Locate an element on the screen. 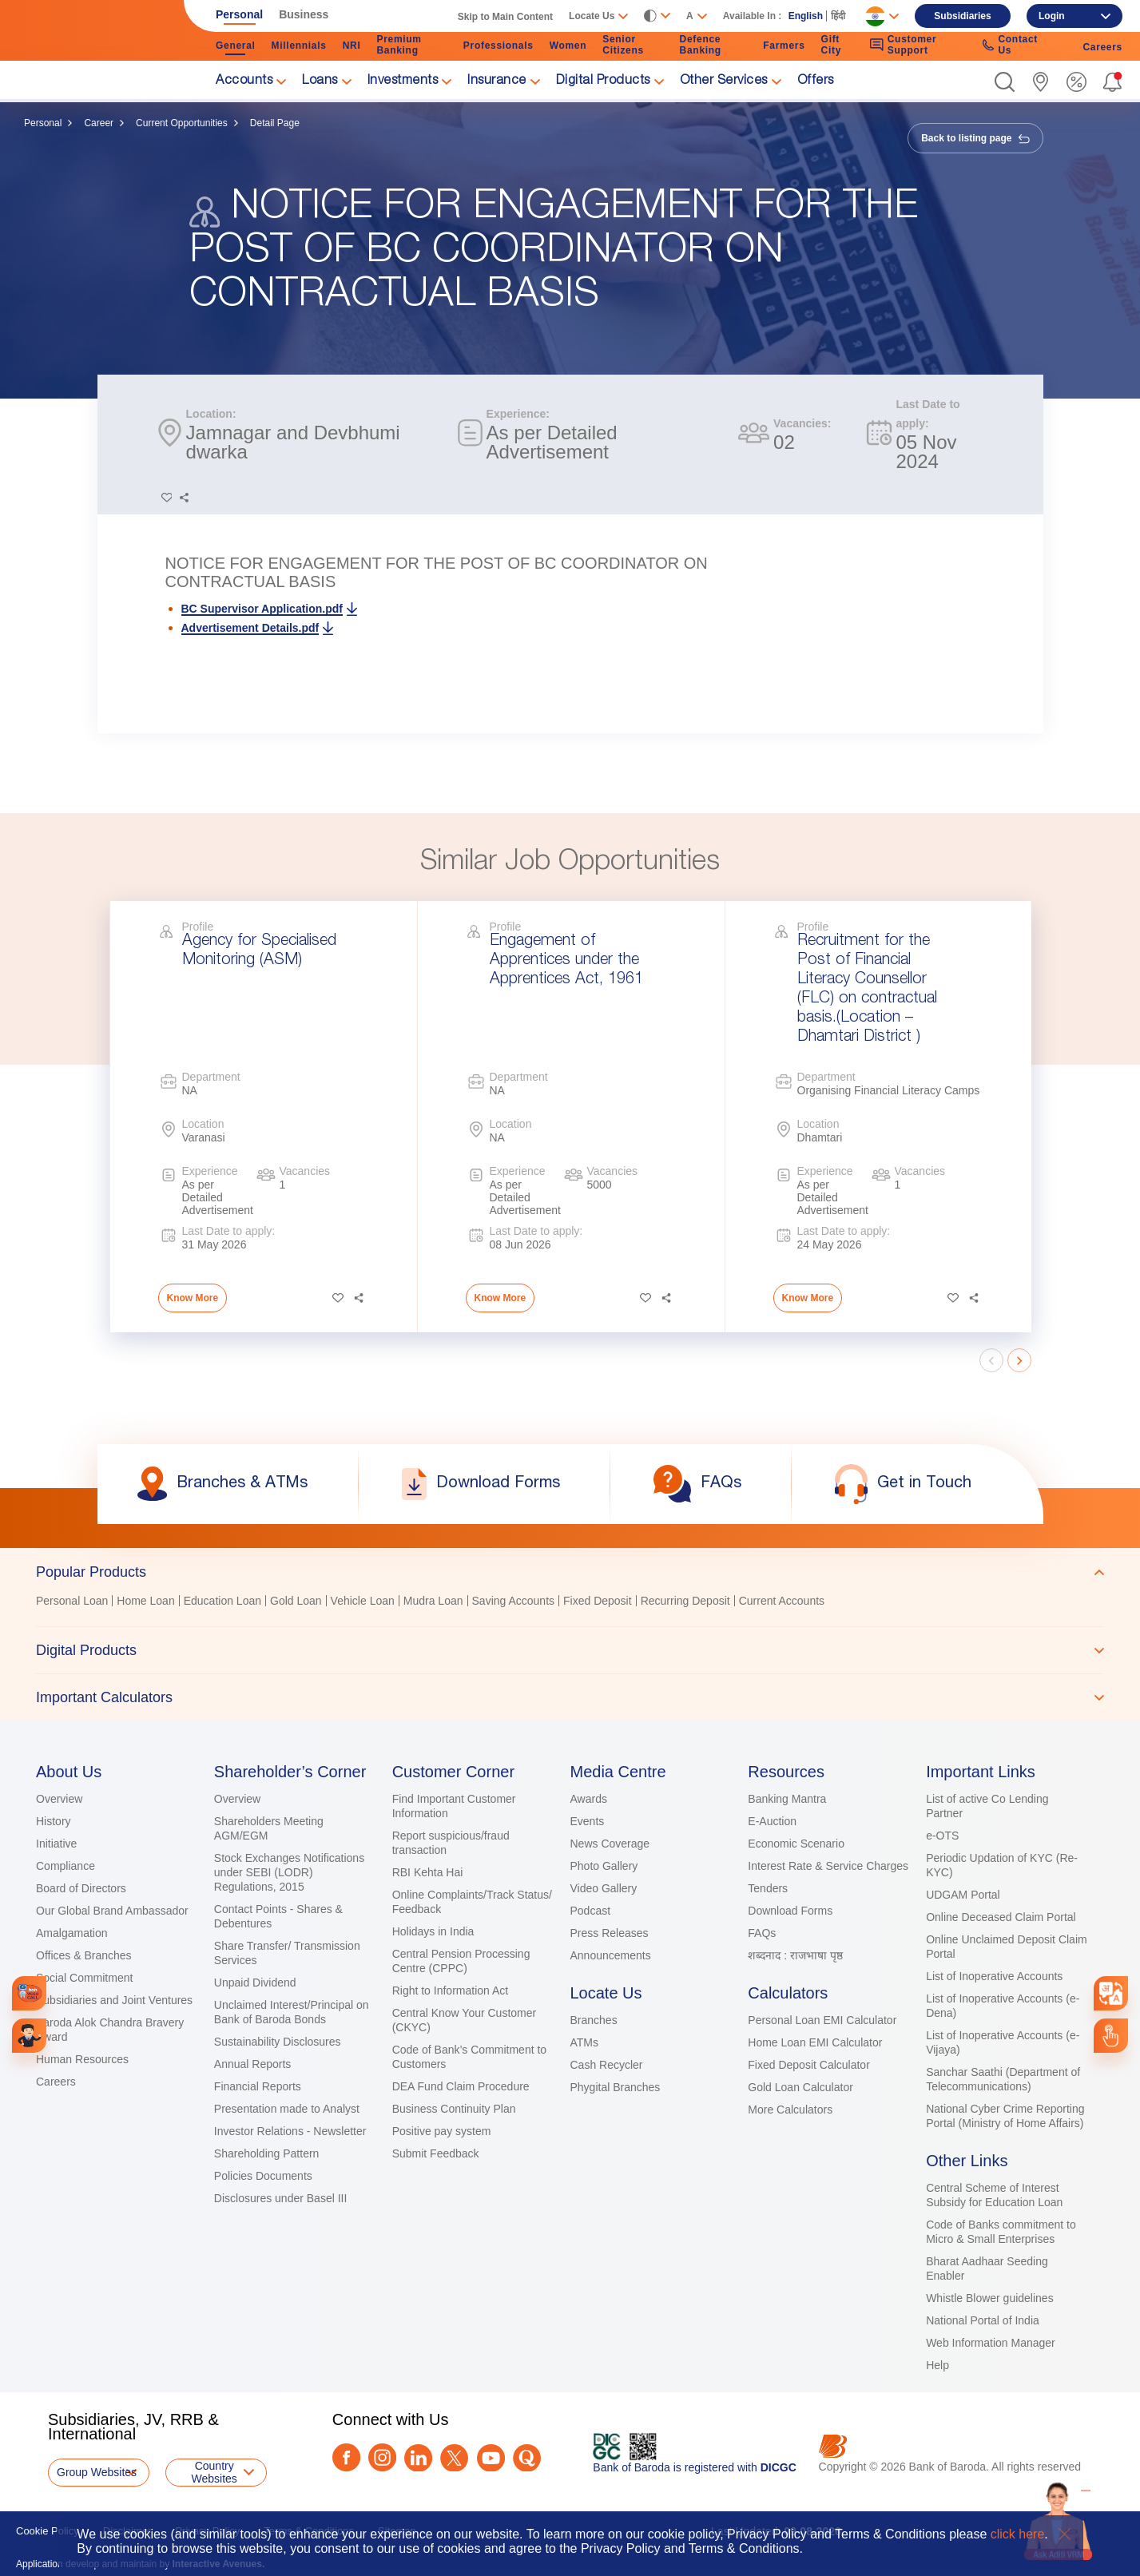 The width and height of the screenshot is (1140, 2576). Press Releases is located at coordinates (609, 1933).